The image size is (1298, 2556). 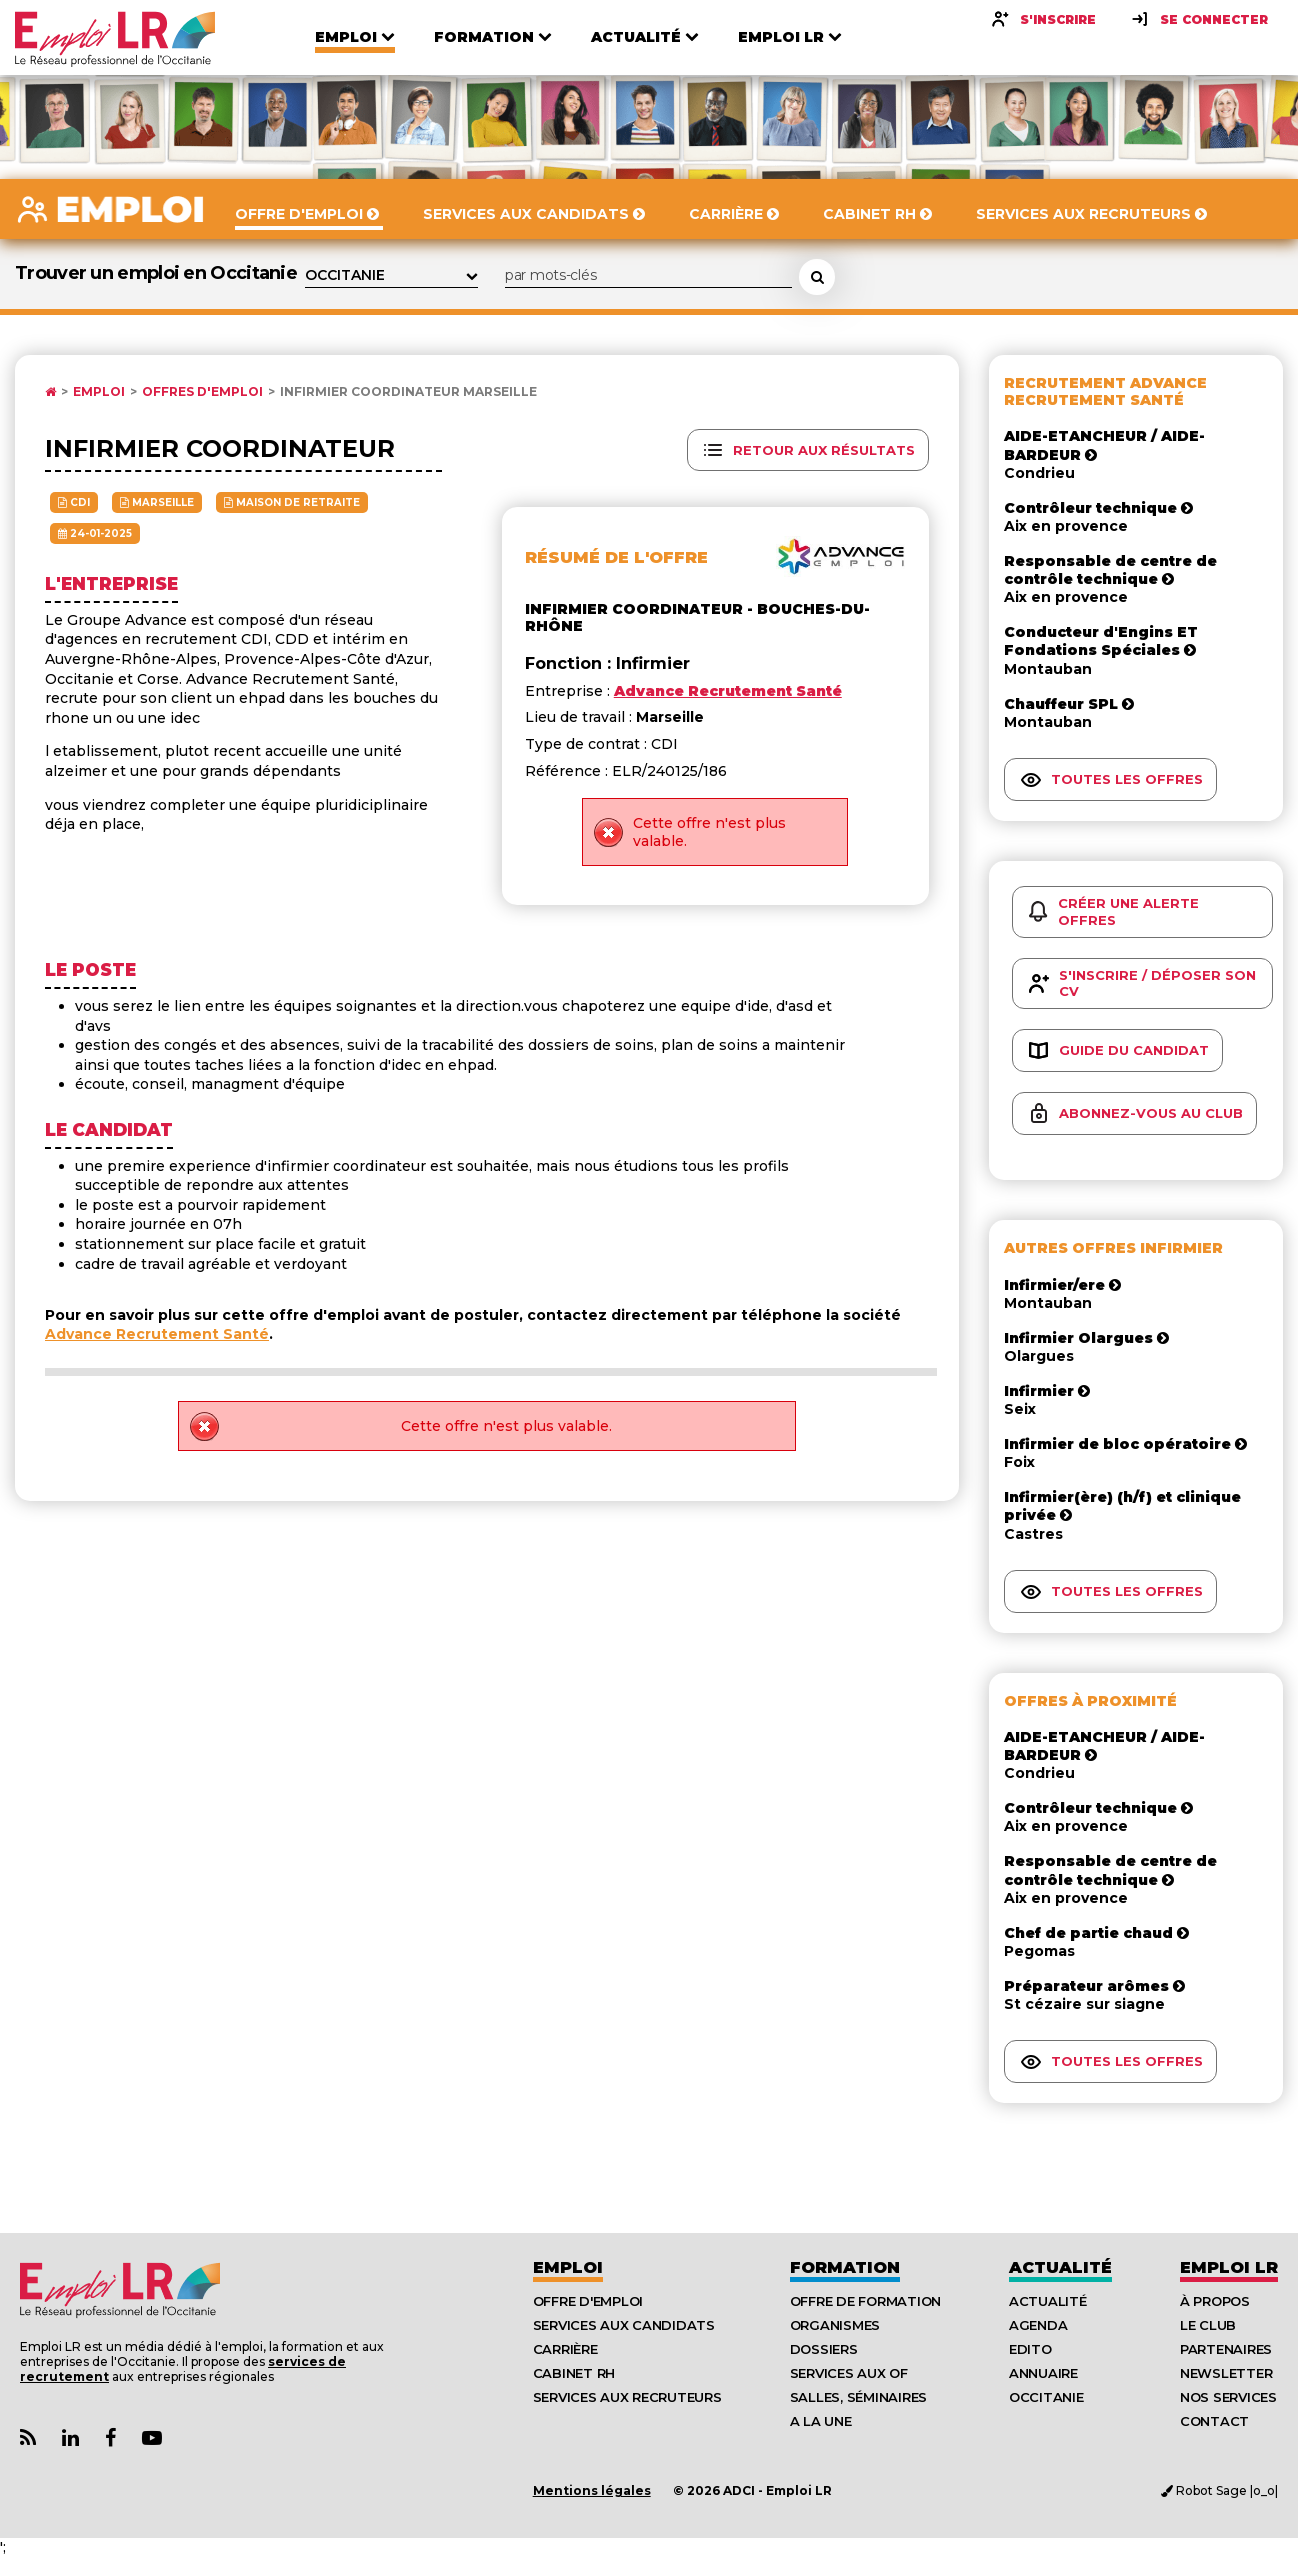 What do you see at coordinates (110, 2438) in the screenshot?
I see `[Lien Page Facebook Emploi LR]` at bounding box center [110, 2438].